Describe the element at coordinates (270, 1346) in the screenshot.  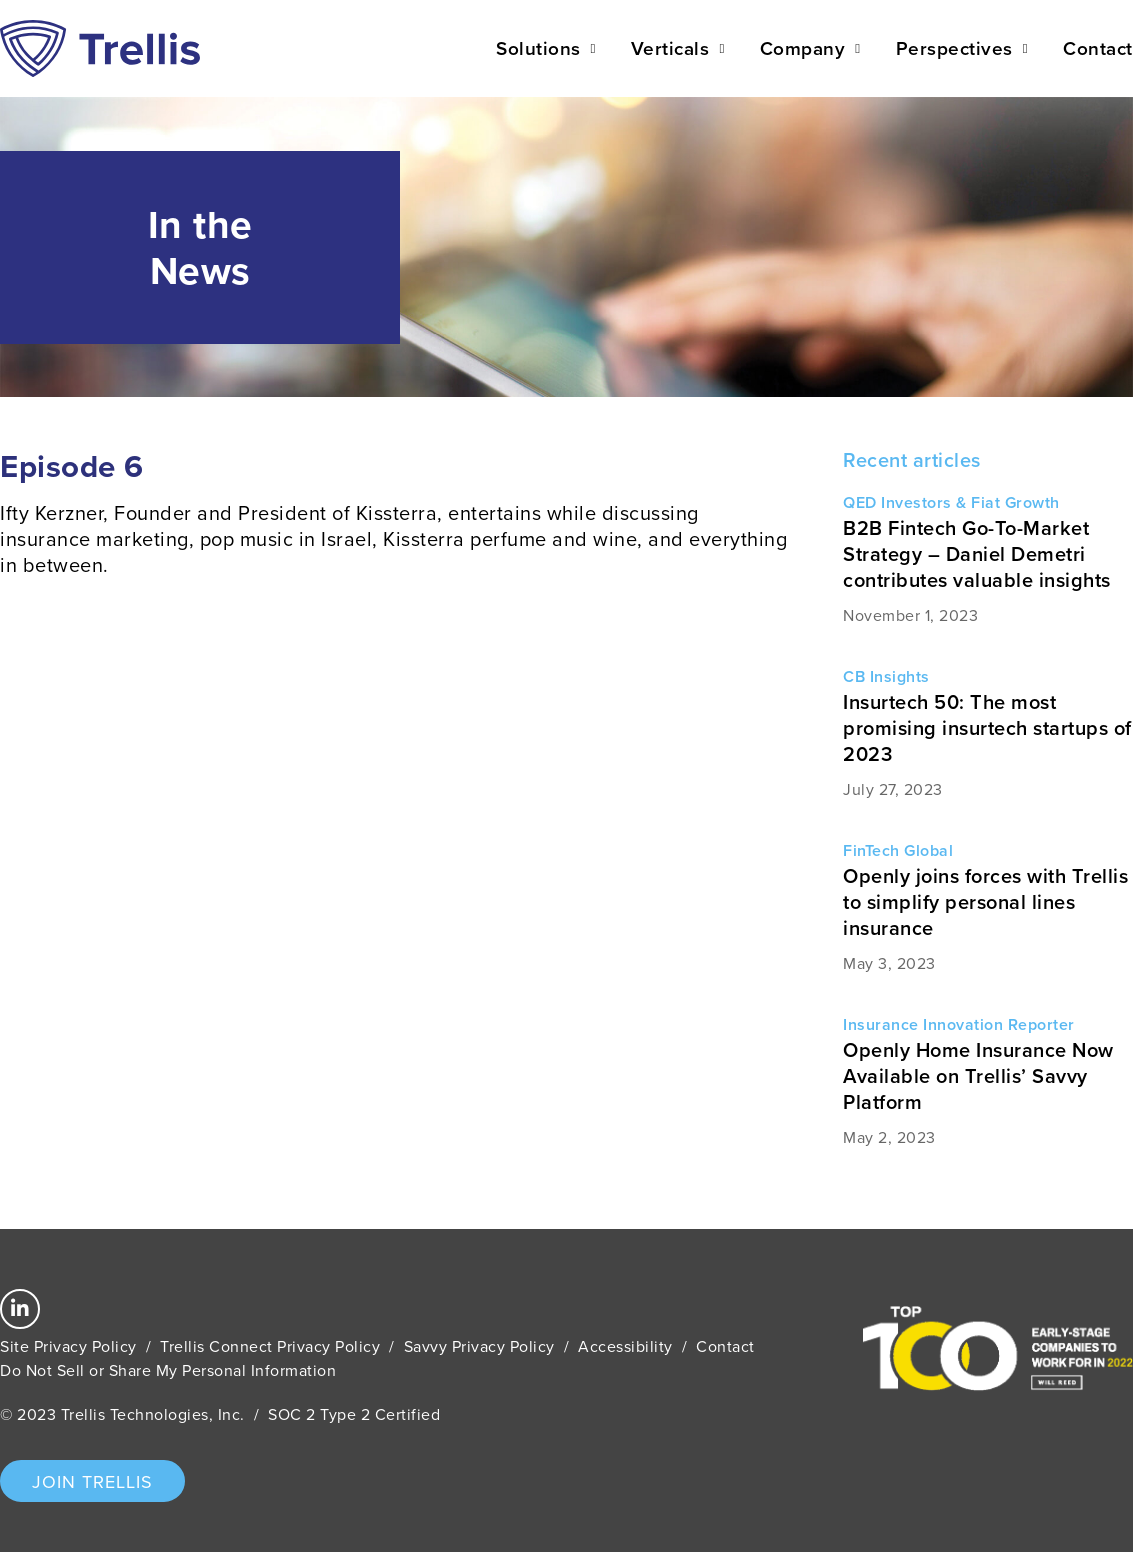
I see `Trellis Connect Privacy Policy` at that location.